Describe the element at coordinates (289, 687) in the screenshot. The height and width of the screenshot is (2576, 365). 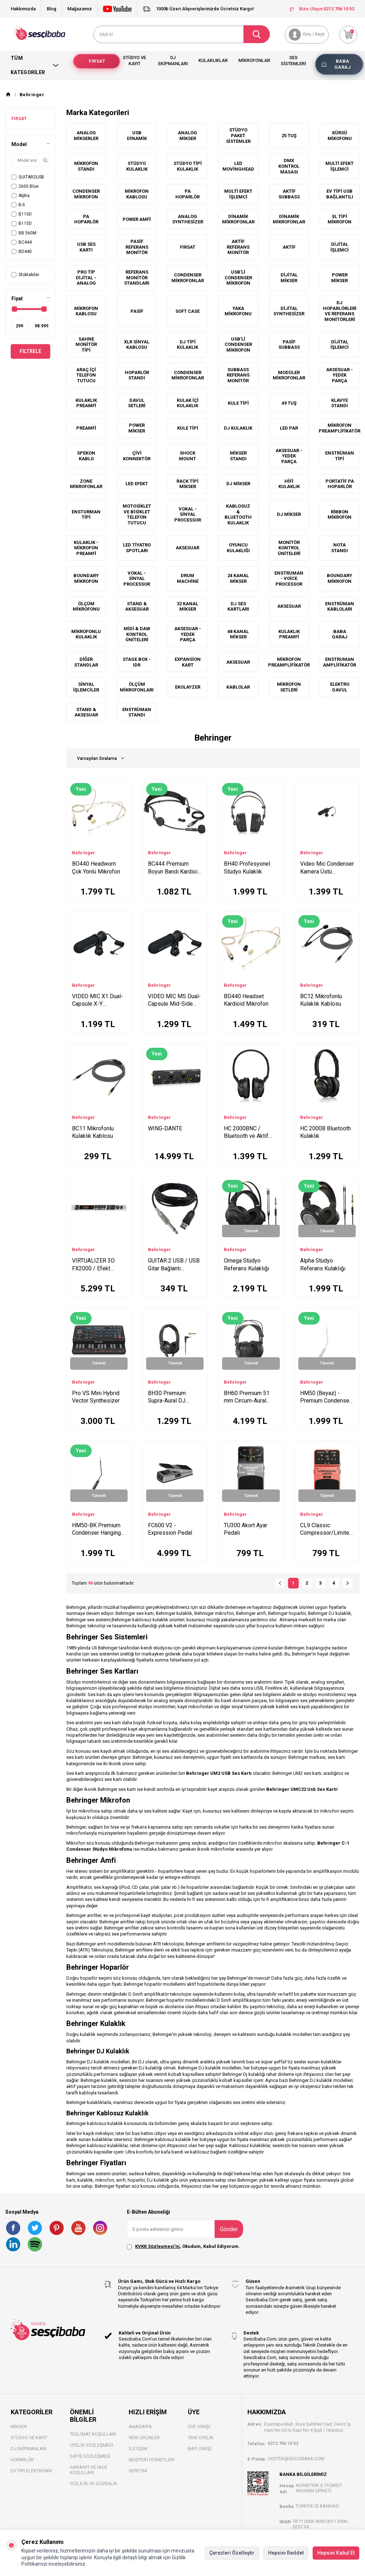
I see `Mikrofon Setleri` at that location.